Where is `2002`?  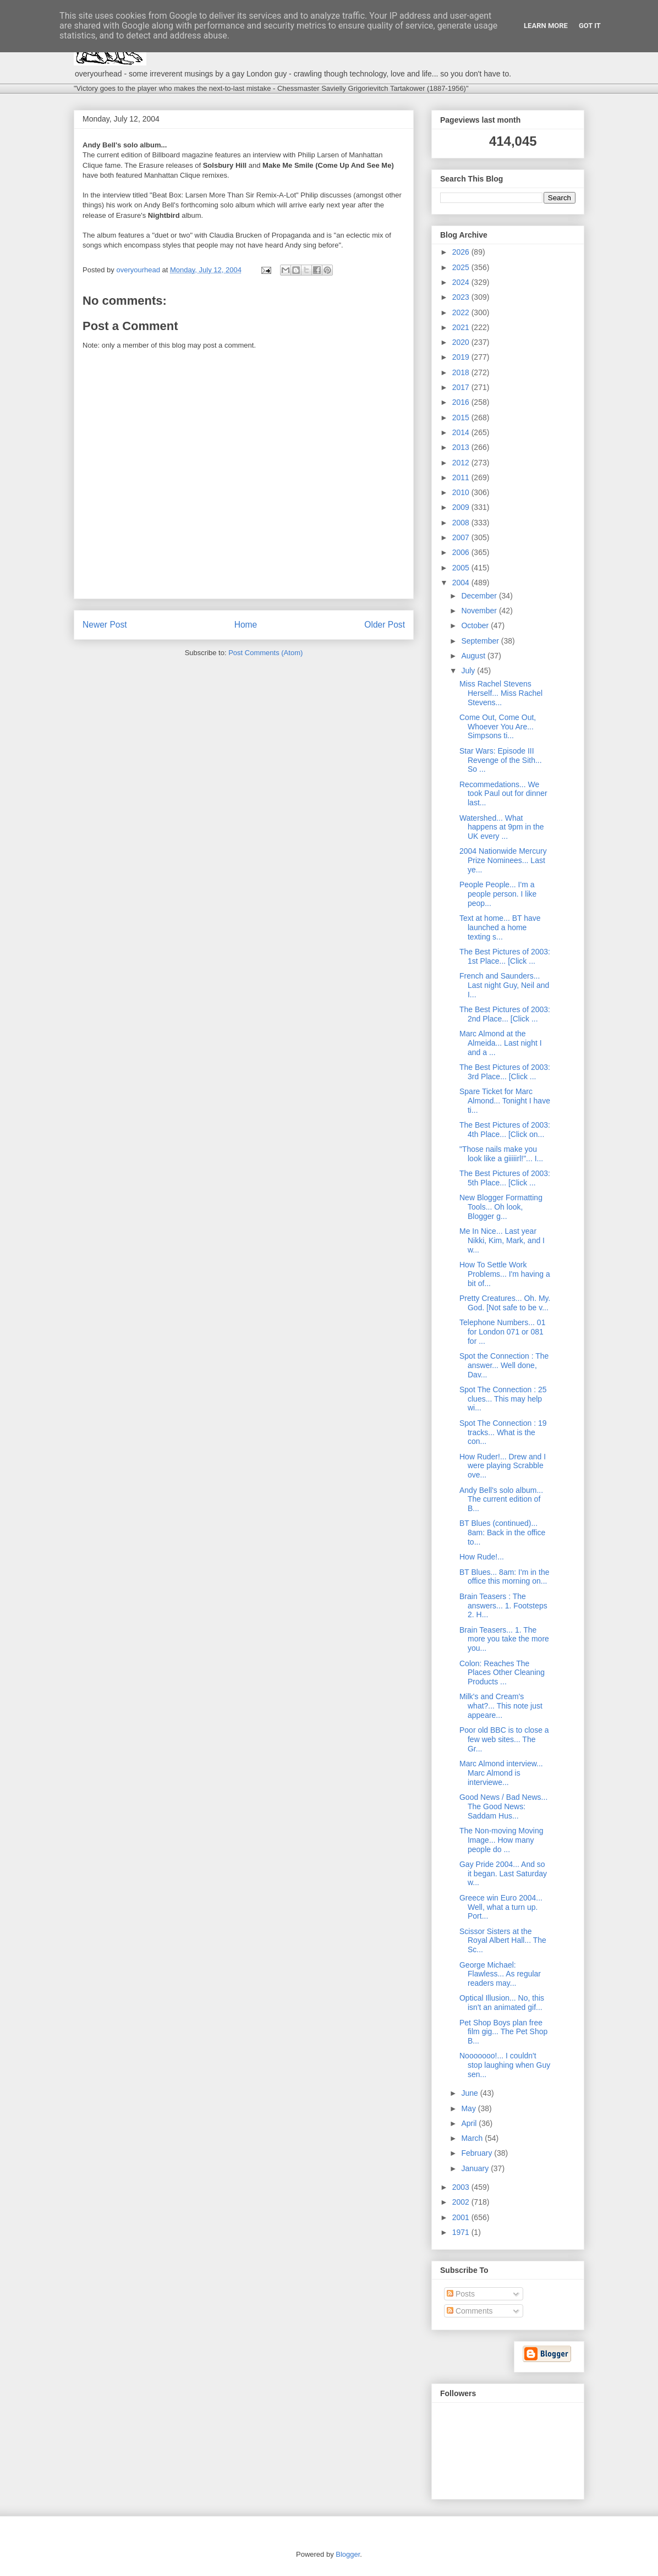 2002 is located at coordinates (461, 2202).